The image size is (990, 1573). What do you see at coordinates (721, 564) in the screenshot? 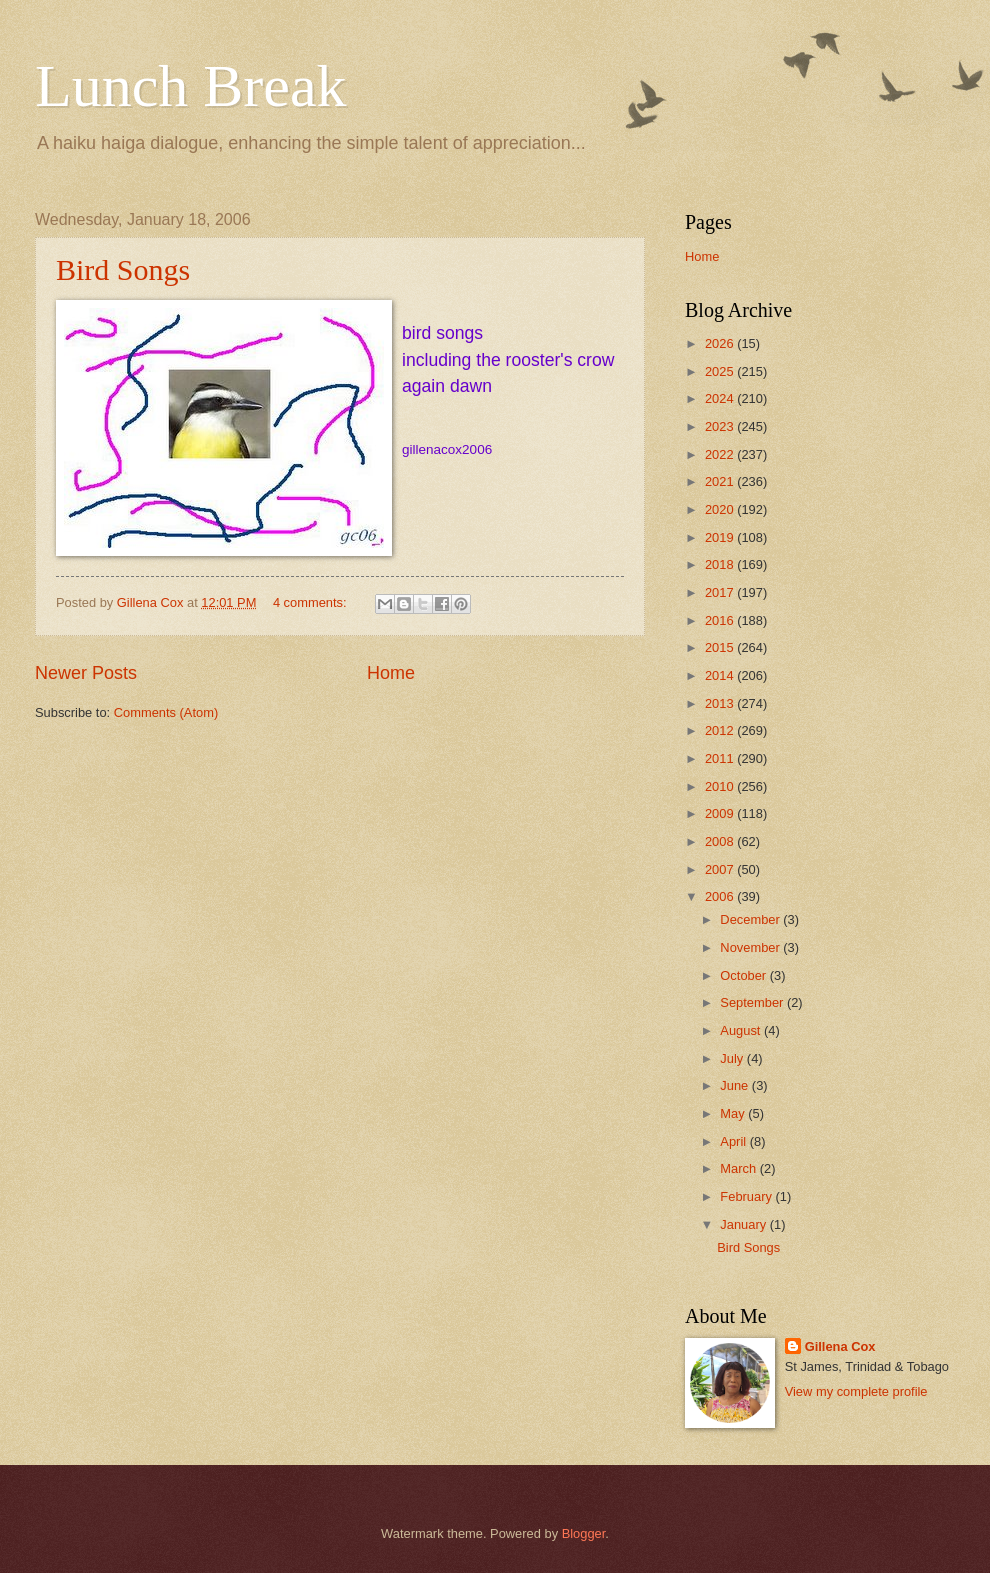
I see `2018` at bounding box center [721, 564].